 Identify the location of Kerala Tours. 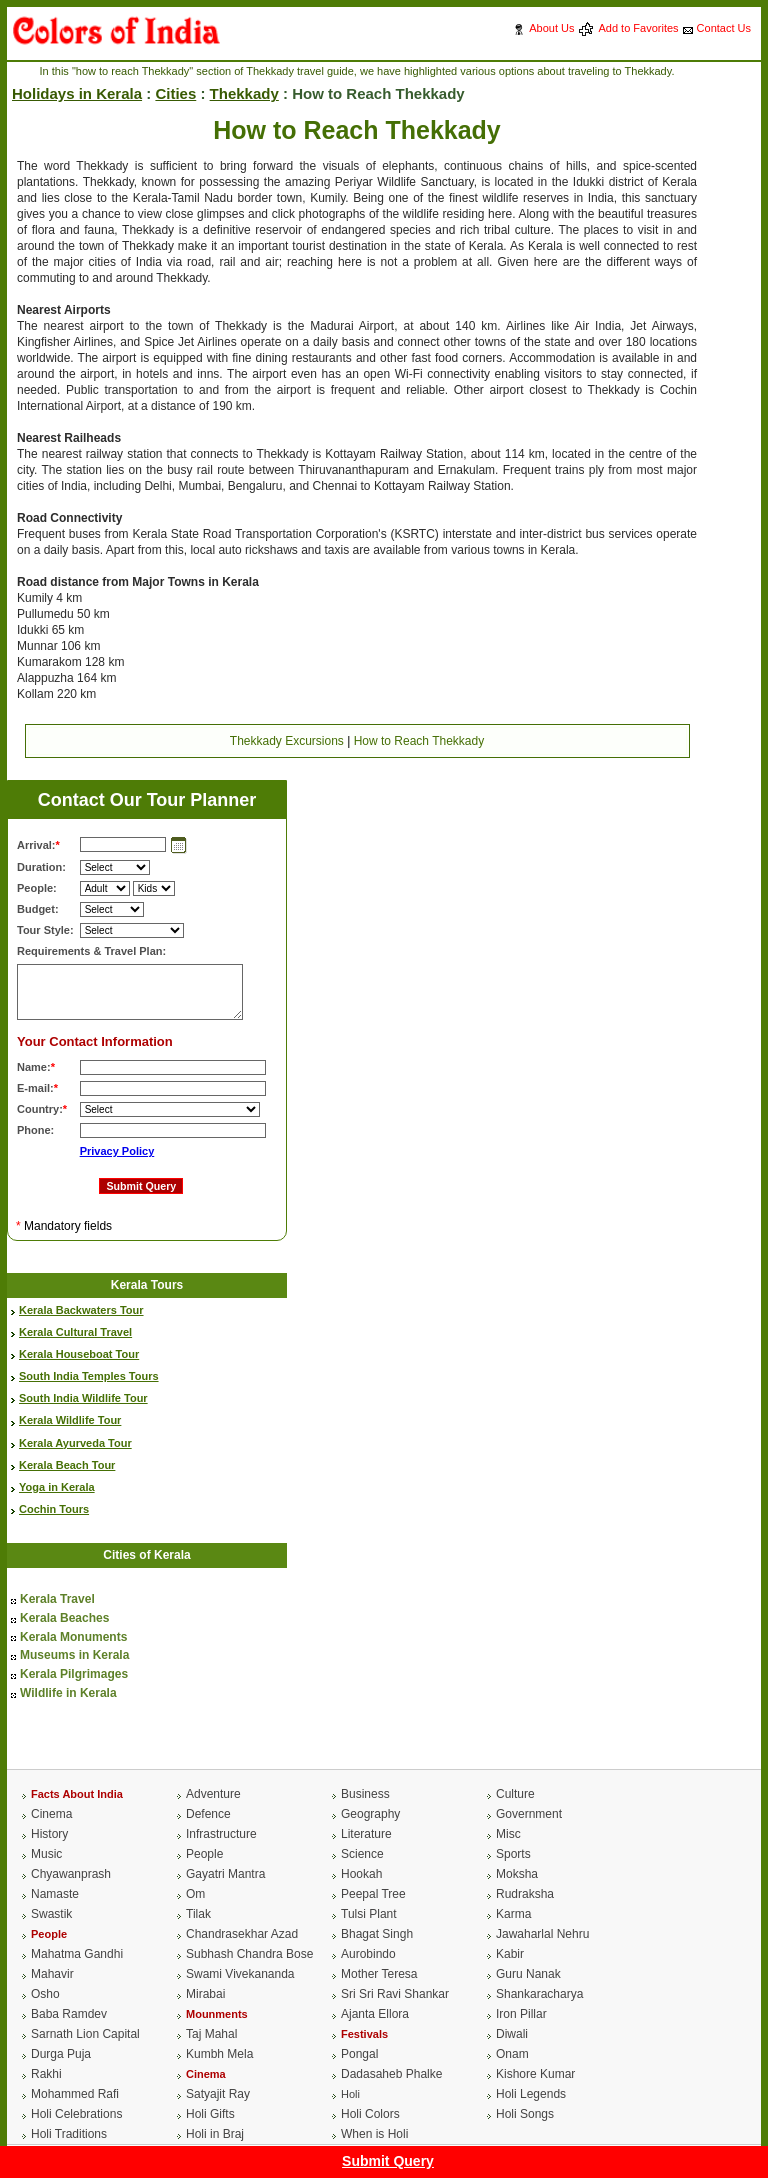
(147, 1285).